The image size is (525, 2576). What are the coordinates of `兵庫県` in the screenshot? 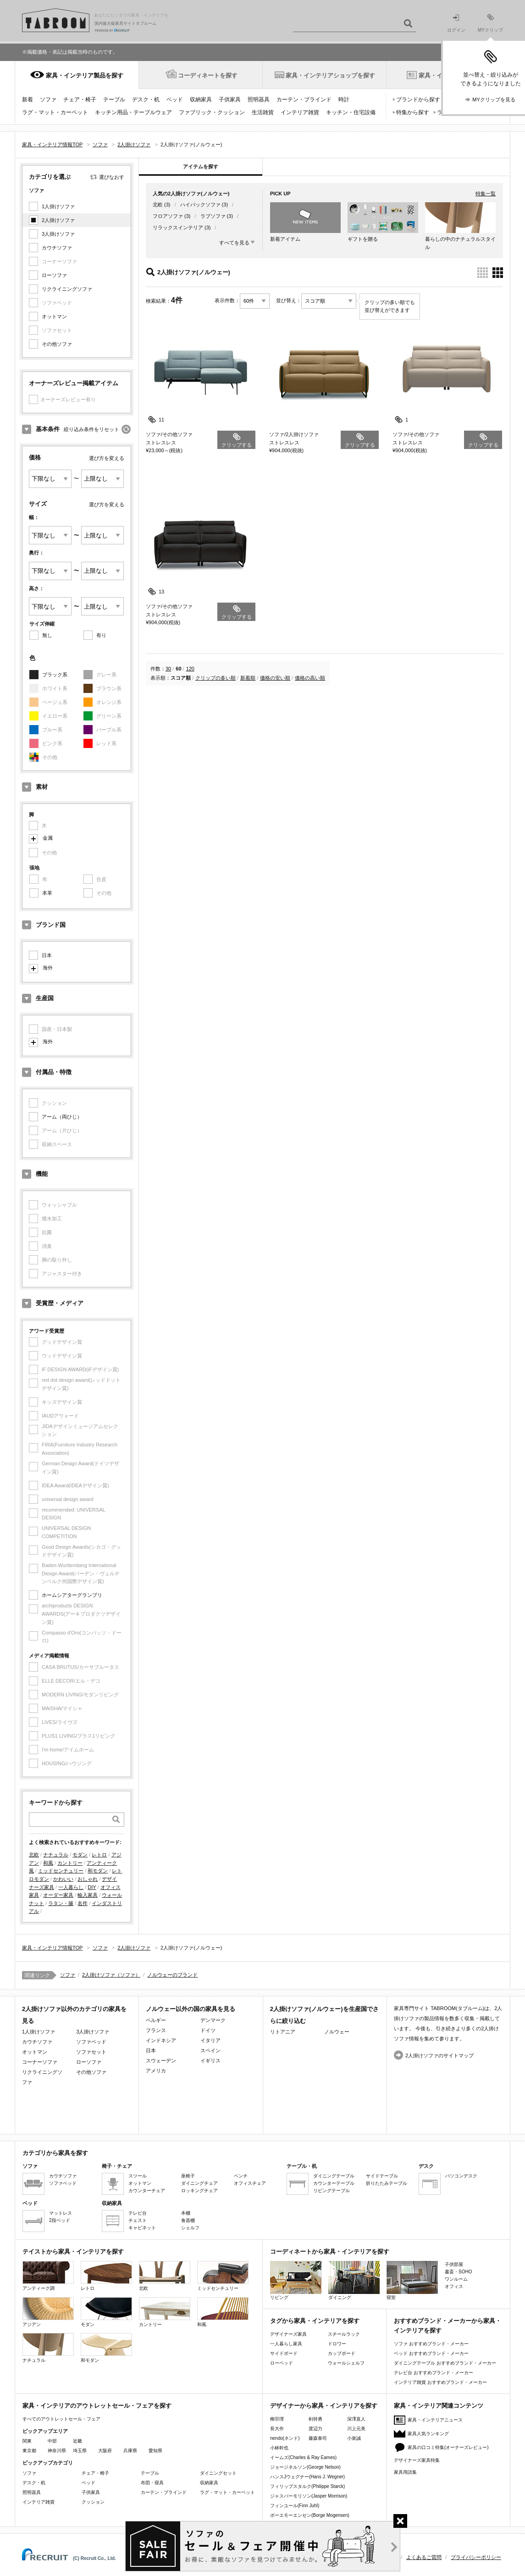 It's located at (130, 2450).